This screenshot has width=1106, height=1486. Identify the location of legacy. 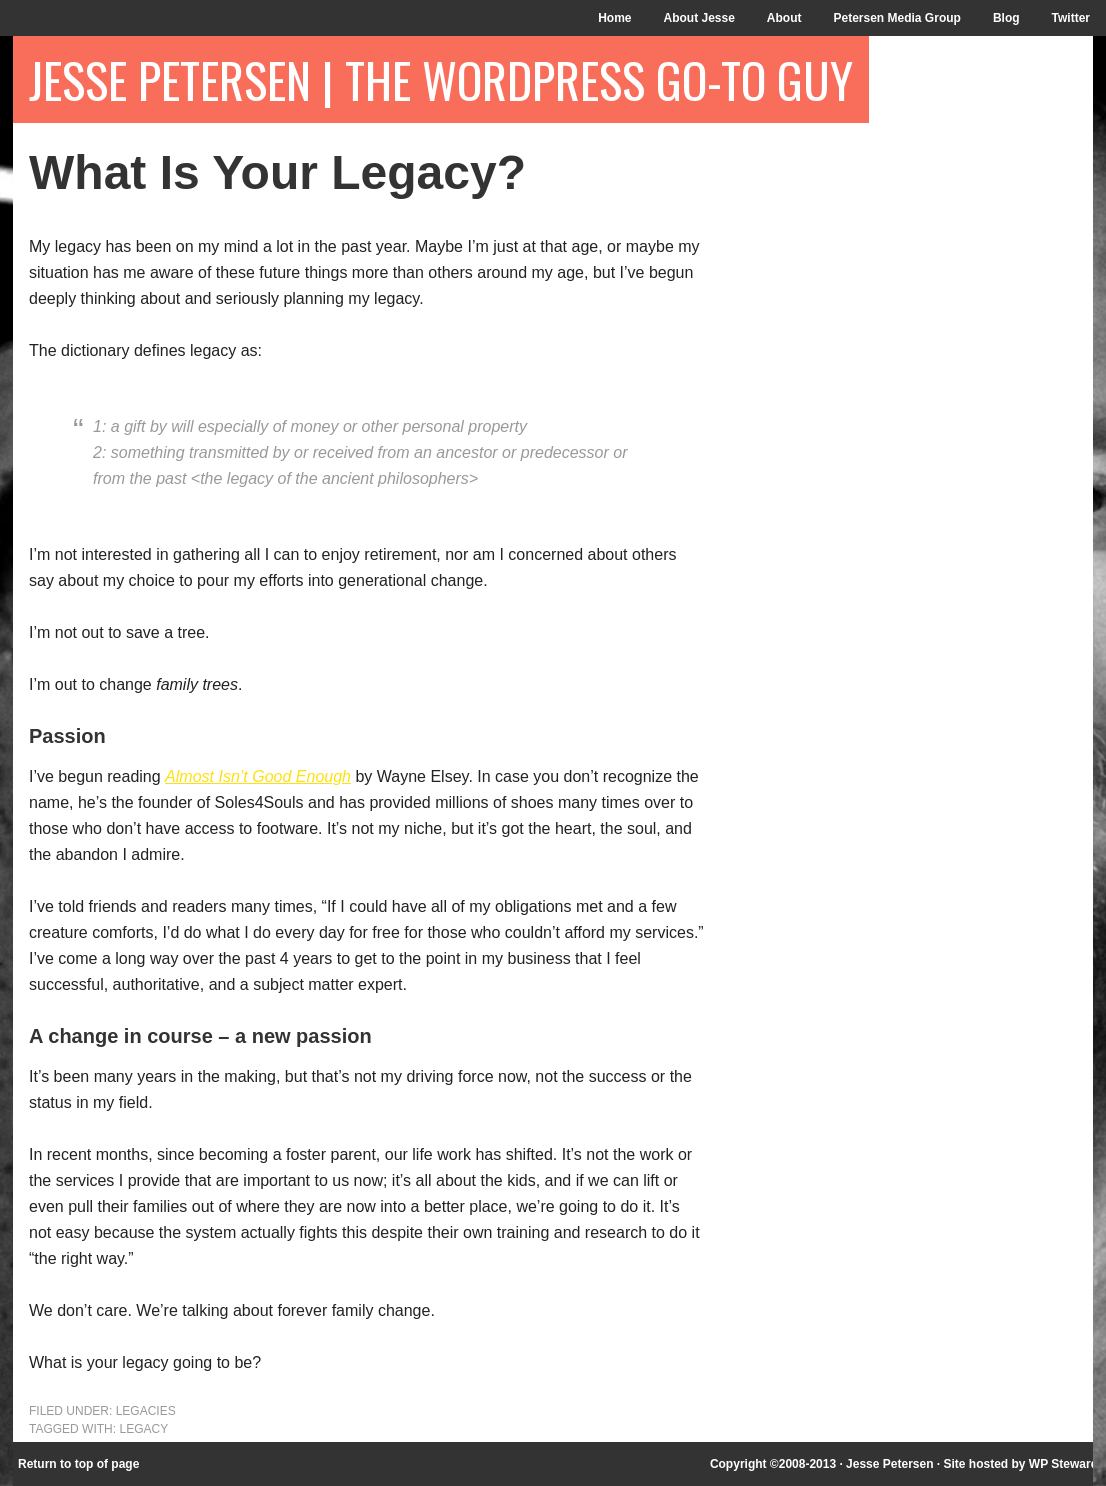
(143, 1429).